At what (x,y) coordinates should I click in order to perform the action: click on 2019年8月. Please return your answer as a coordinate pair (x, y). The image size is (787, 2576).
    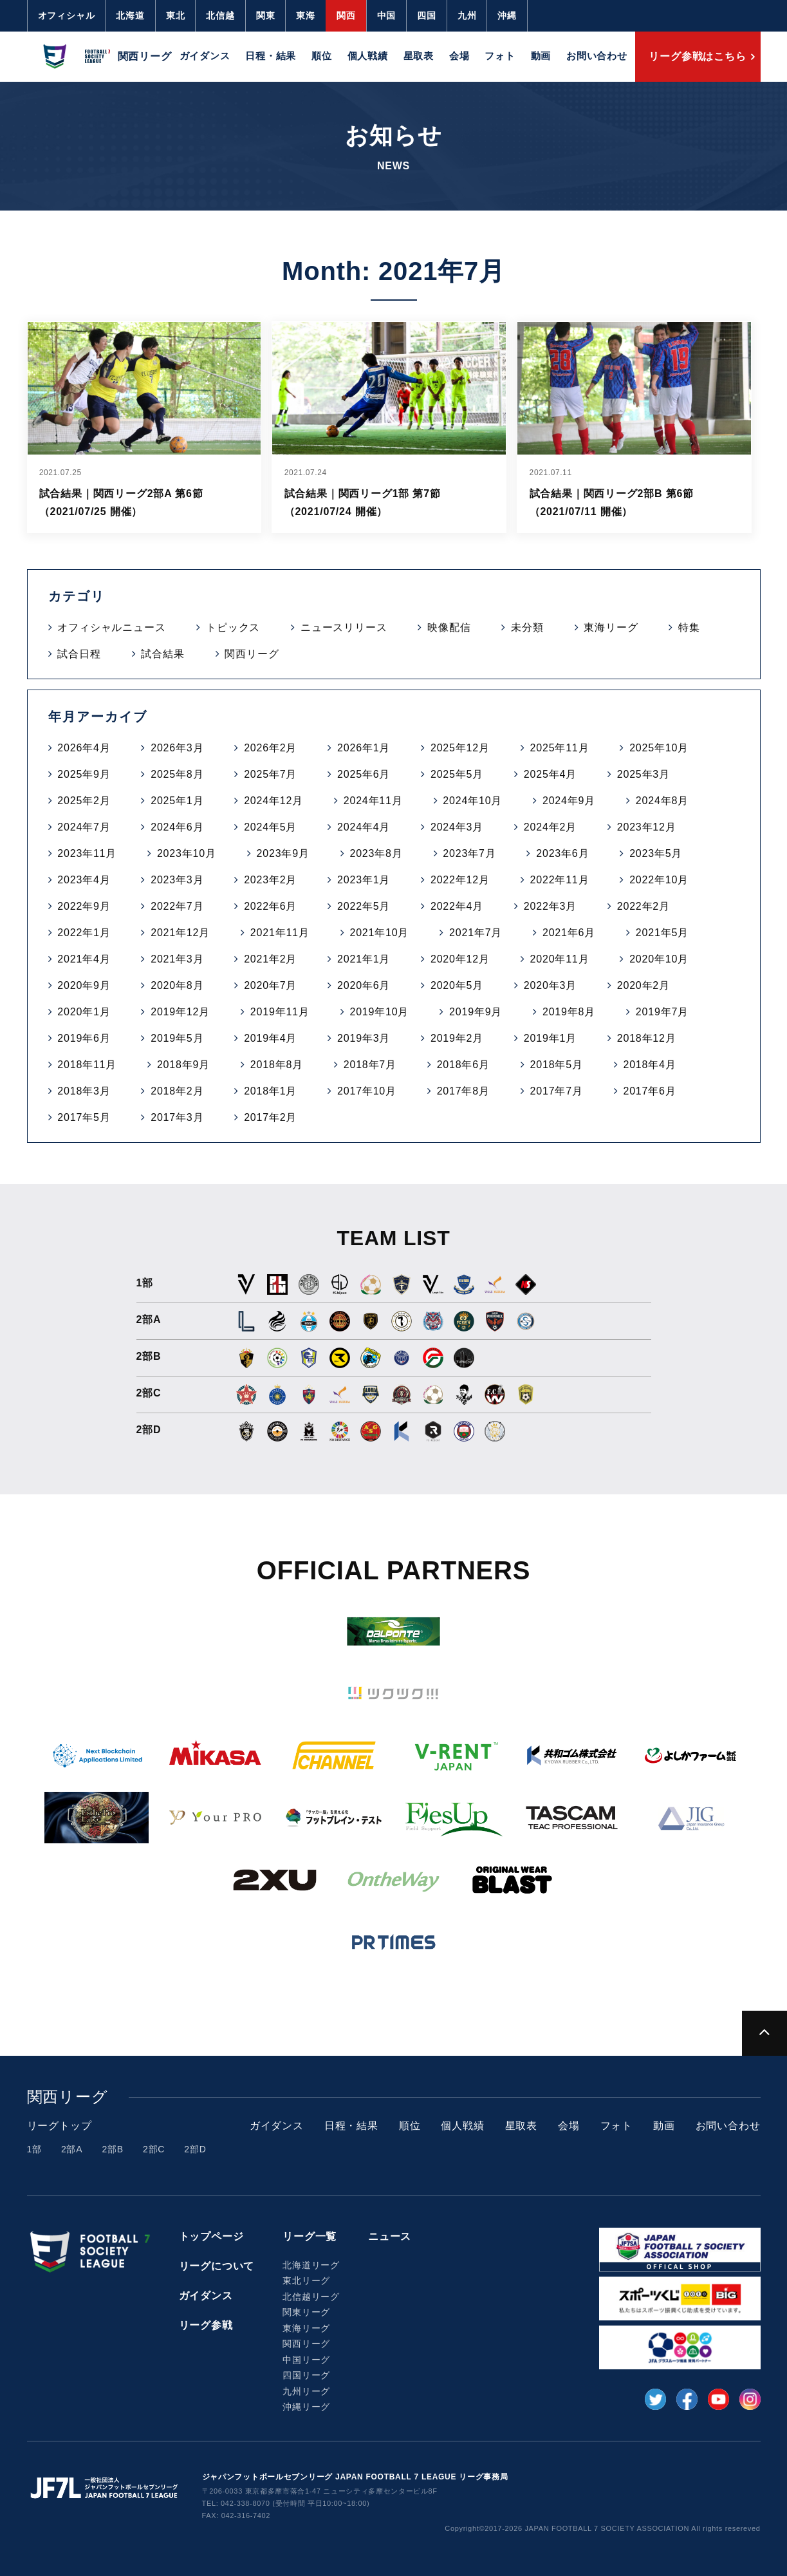
    Looking at the image, I should click on (568, 1011).